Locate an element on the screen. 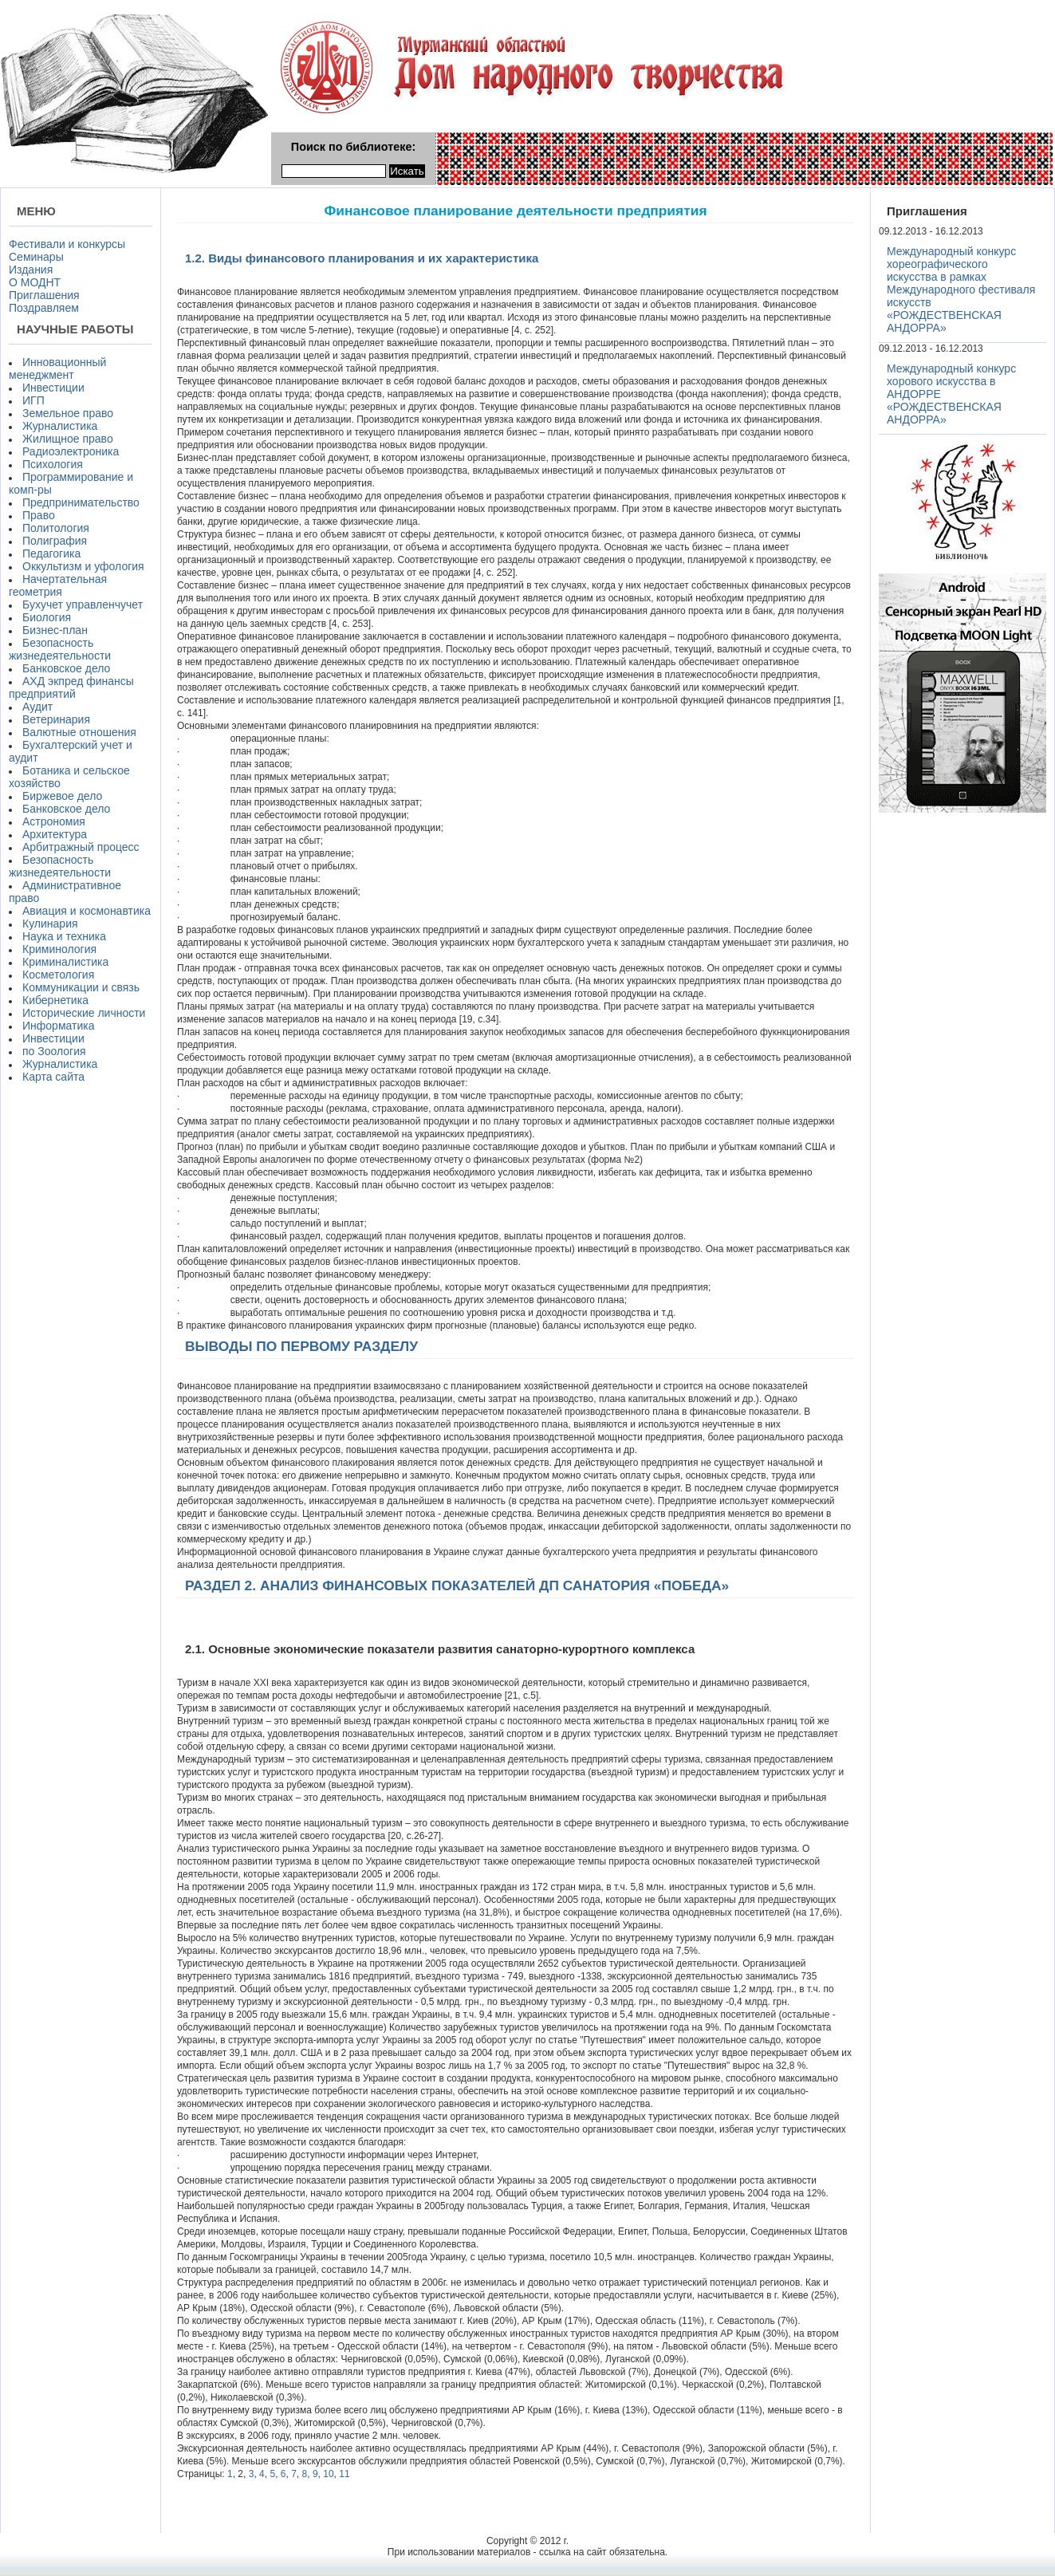  Криминология is located at coordinates (59, 949).